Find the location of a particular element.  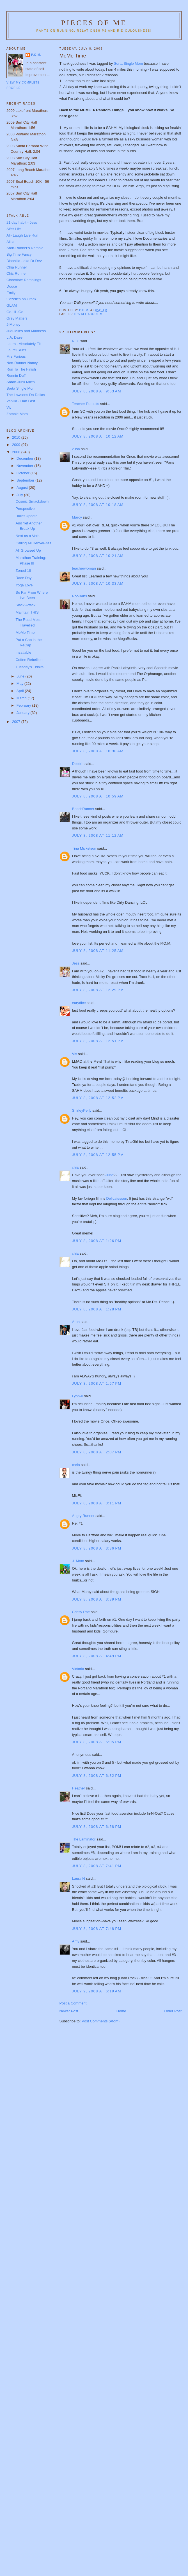

Post Comments (Atom) is located at coordinates (101, 2021).